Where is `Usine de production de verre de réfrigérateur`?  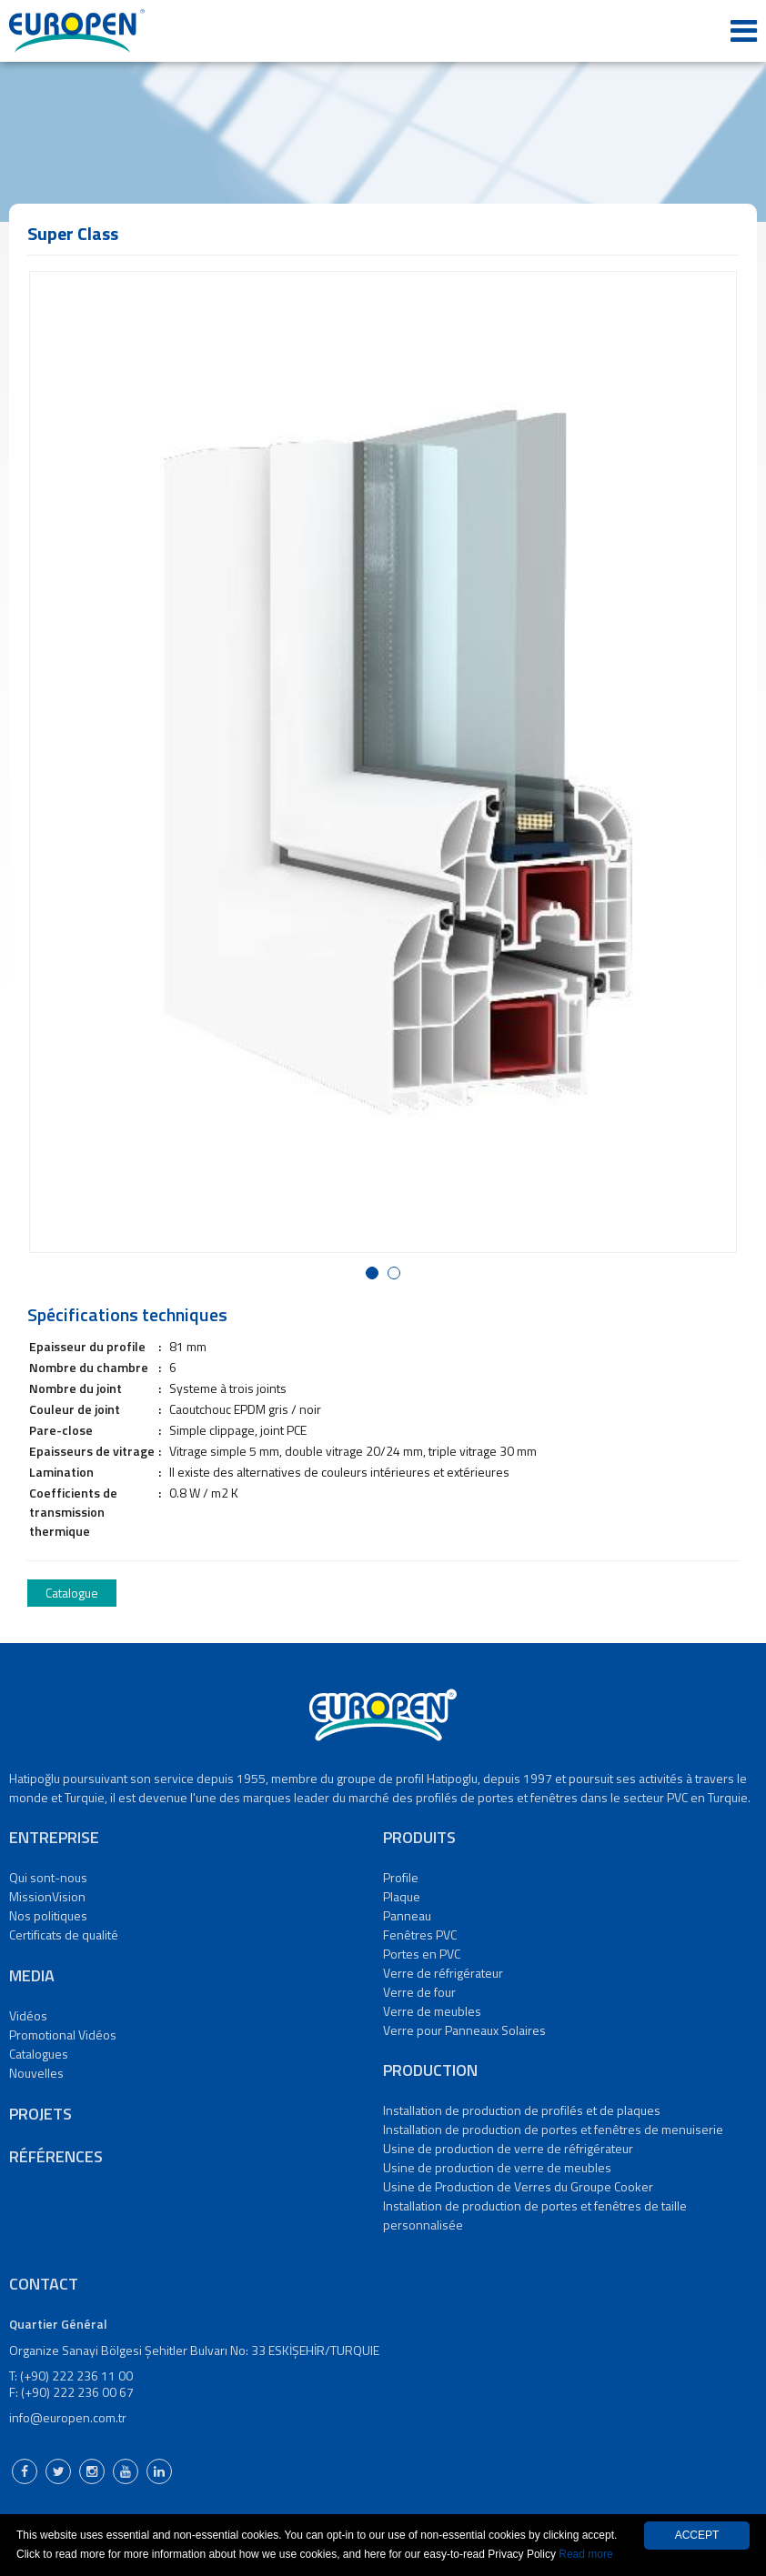
Usine de production de verre de réfrigérateur is located at coordinates (508, 2148).